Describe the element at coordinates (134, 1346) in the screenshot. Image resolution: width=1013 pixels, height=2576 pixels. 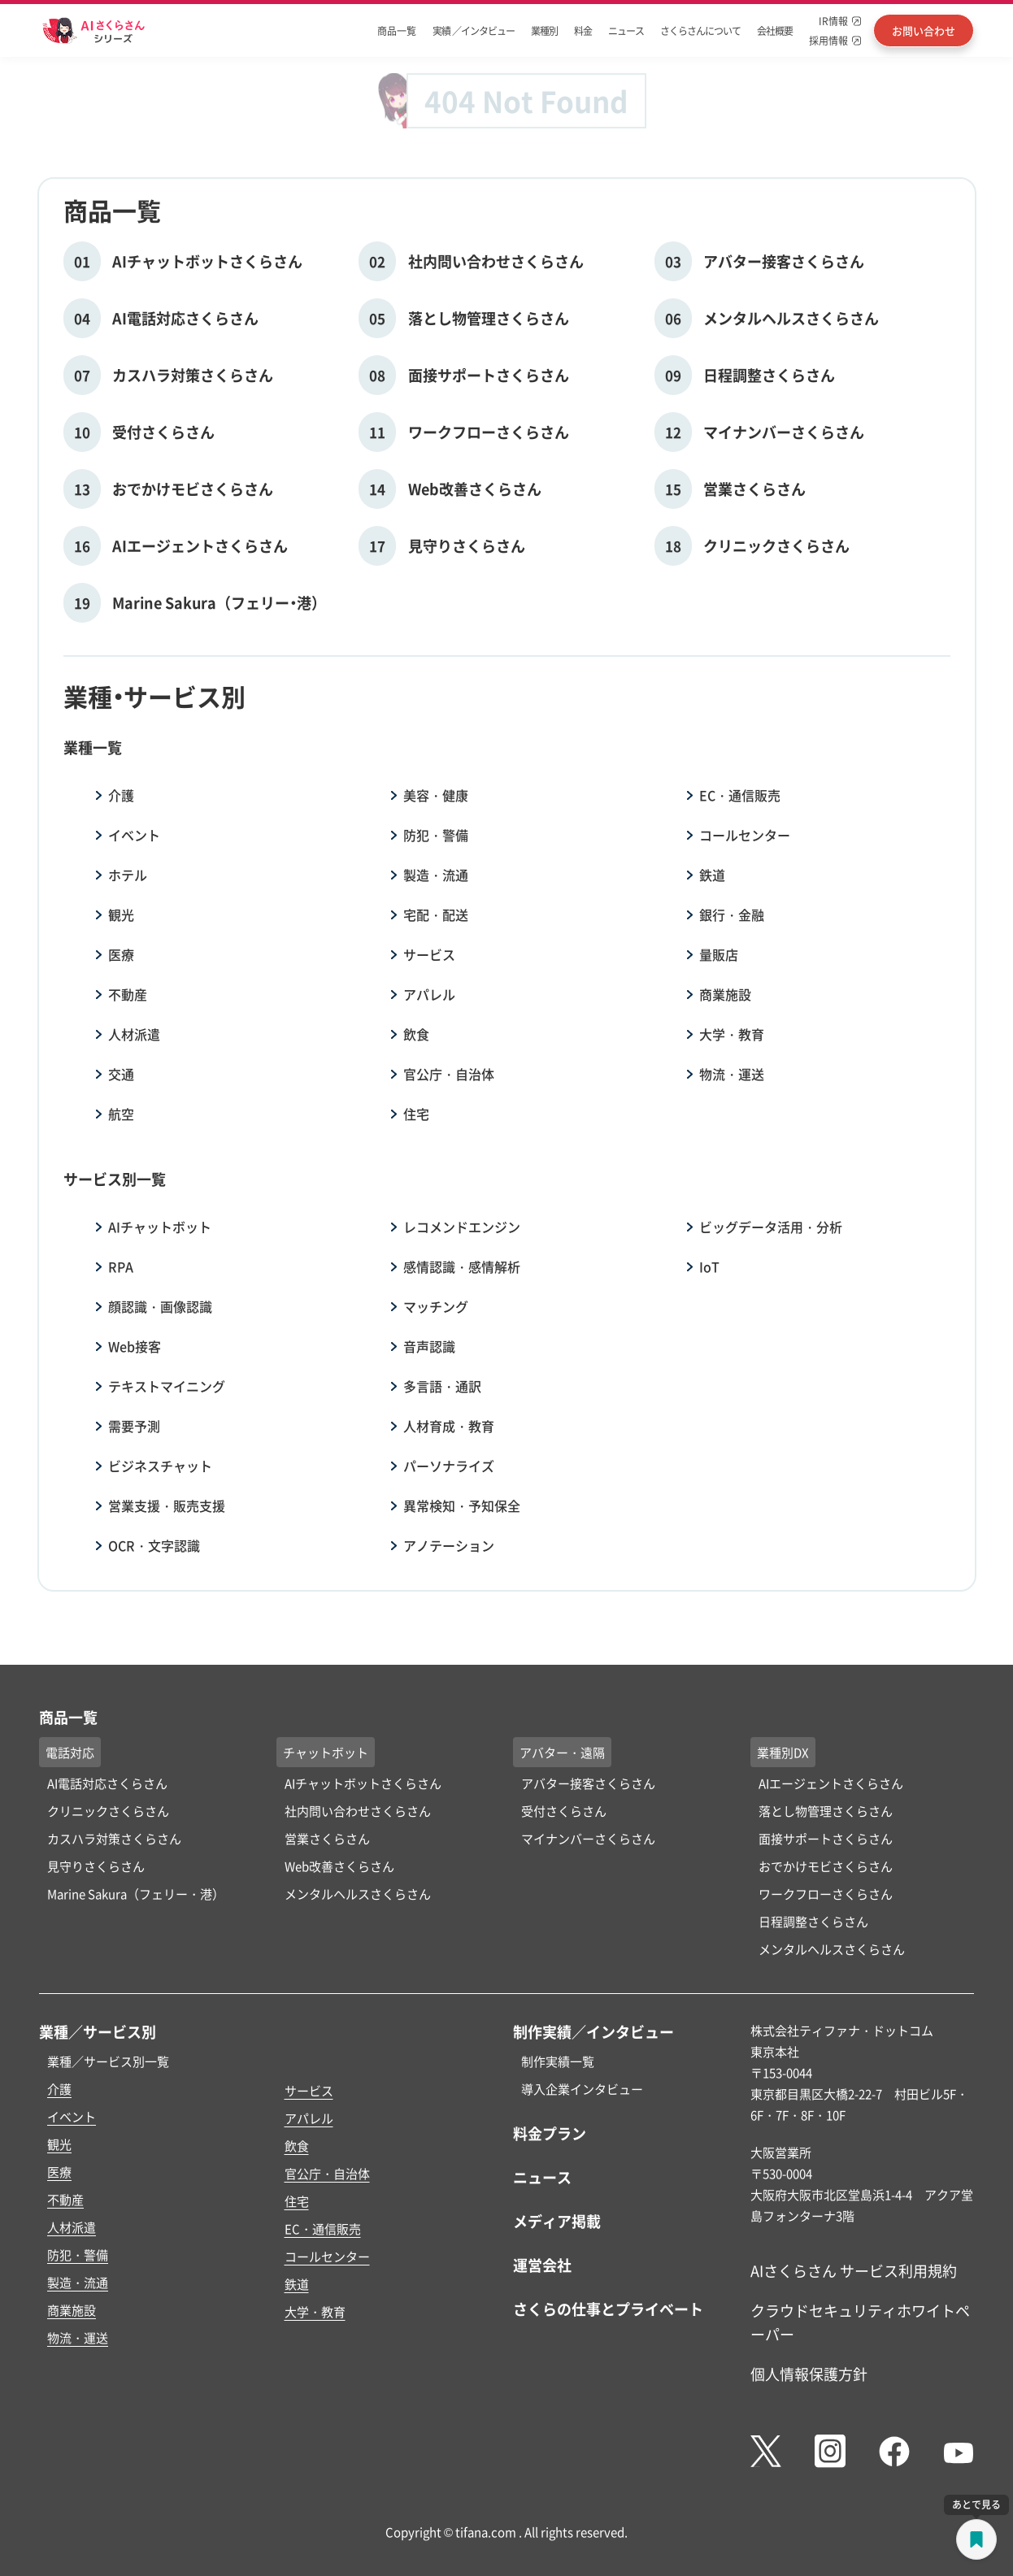
I see `Web接客` at that location.